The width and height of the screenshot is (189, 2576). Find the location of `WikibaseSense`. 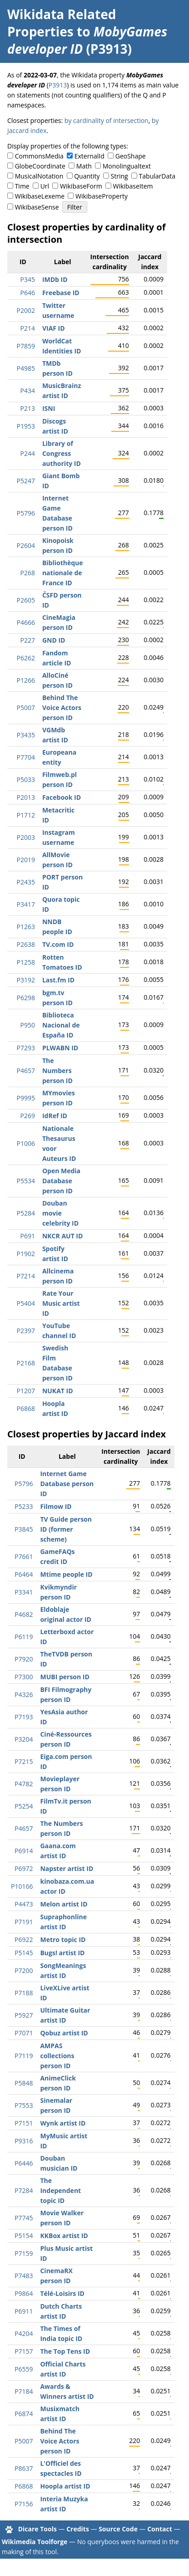

WikibaseSense is located at coordinates (37, 207).